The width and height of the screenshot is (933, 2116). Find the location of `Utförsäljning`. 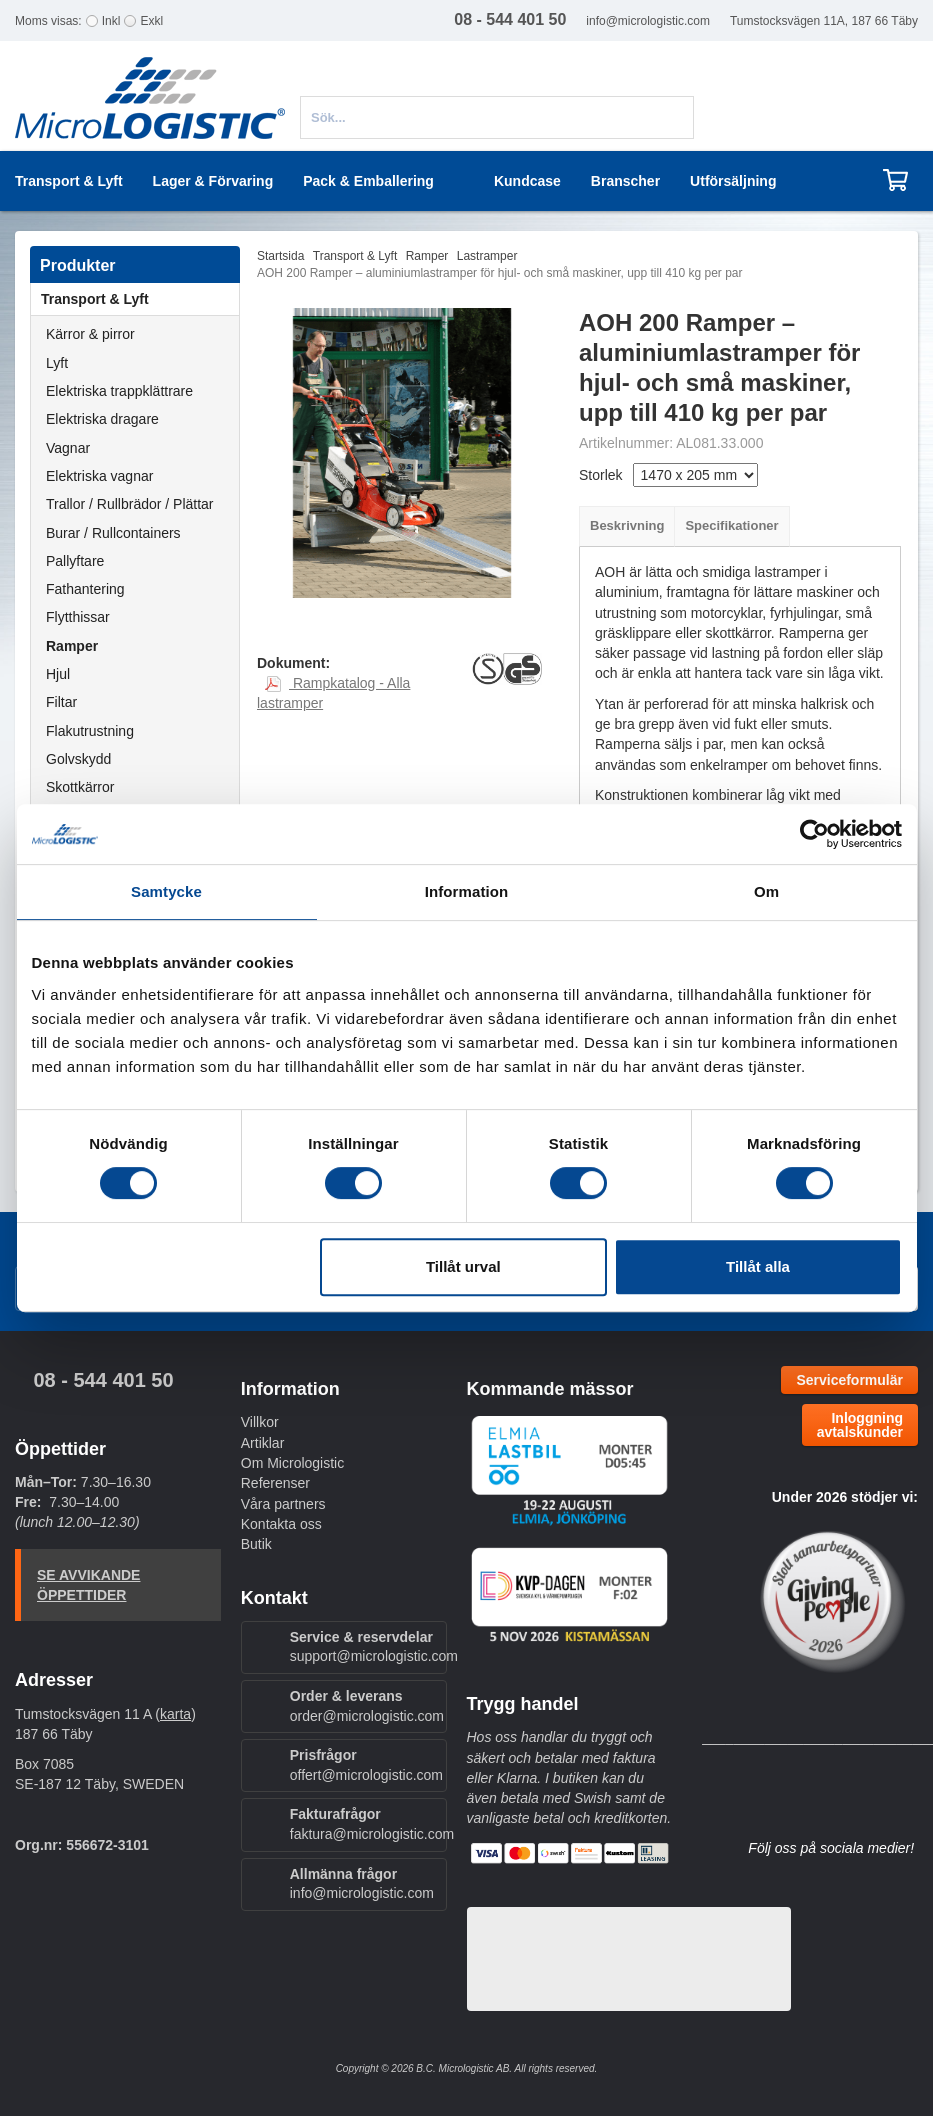

Utförsäljning is located at coordinates (733, 181).